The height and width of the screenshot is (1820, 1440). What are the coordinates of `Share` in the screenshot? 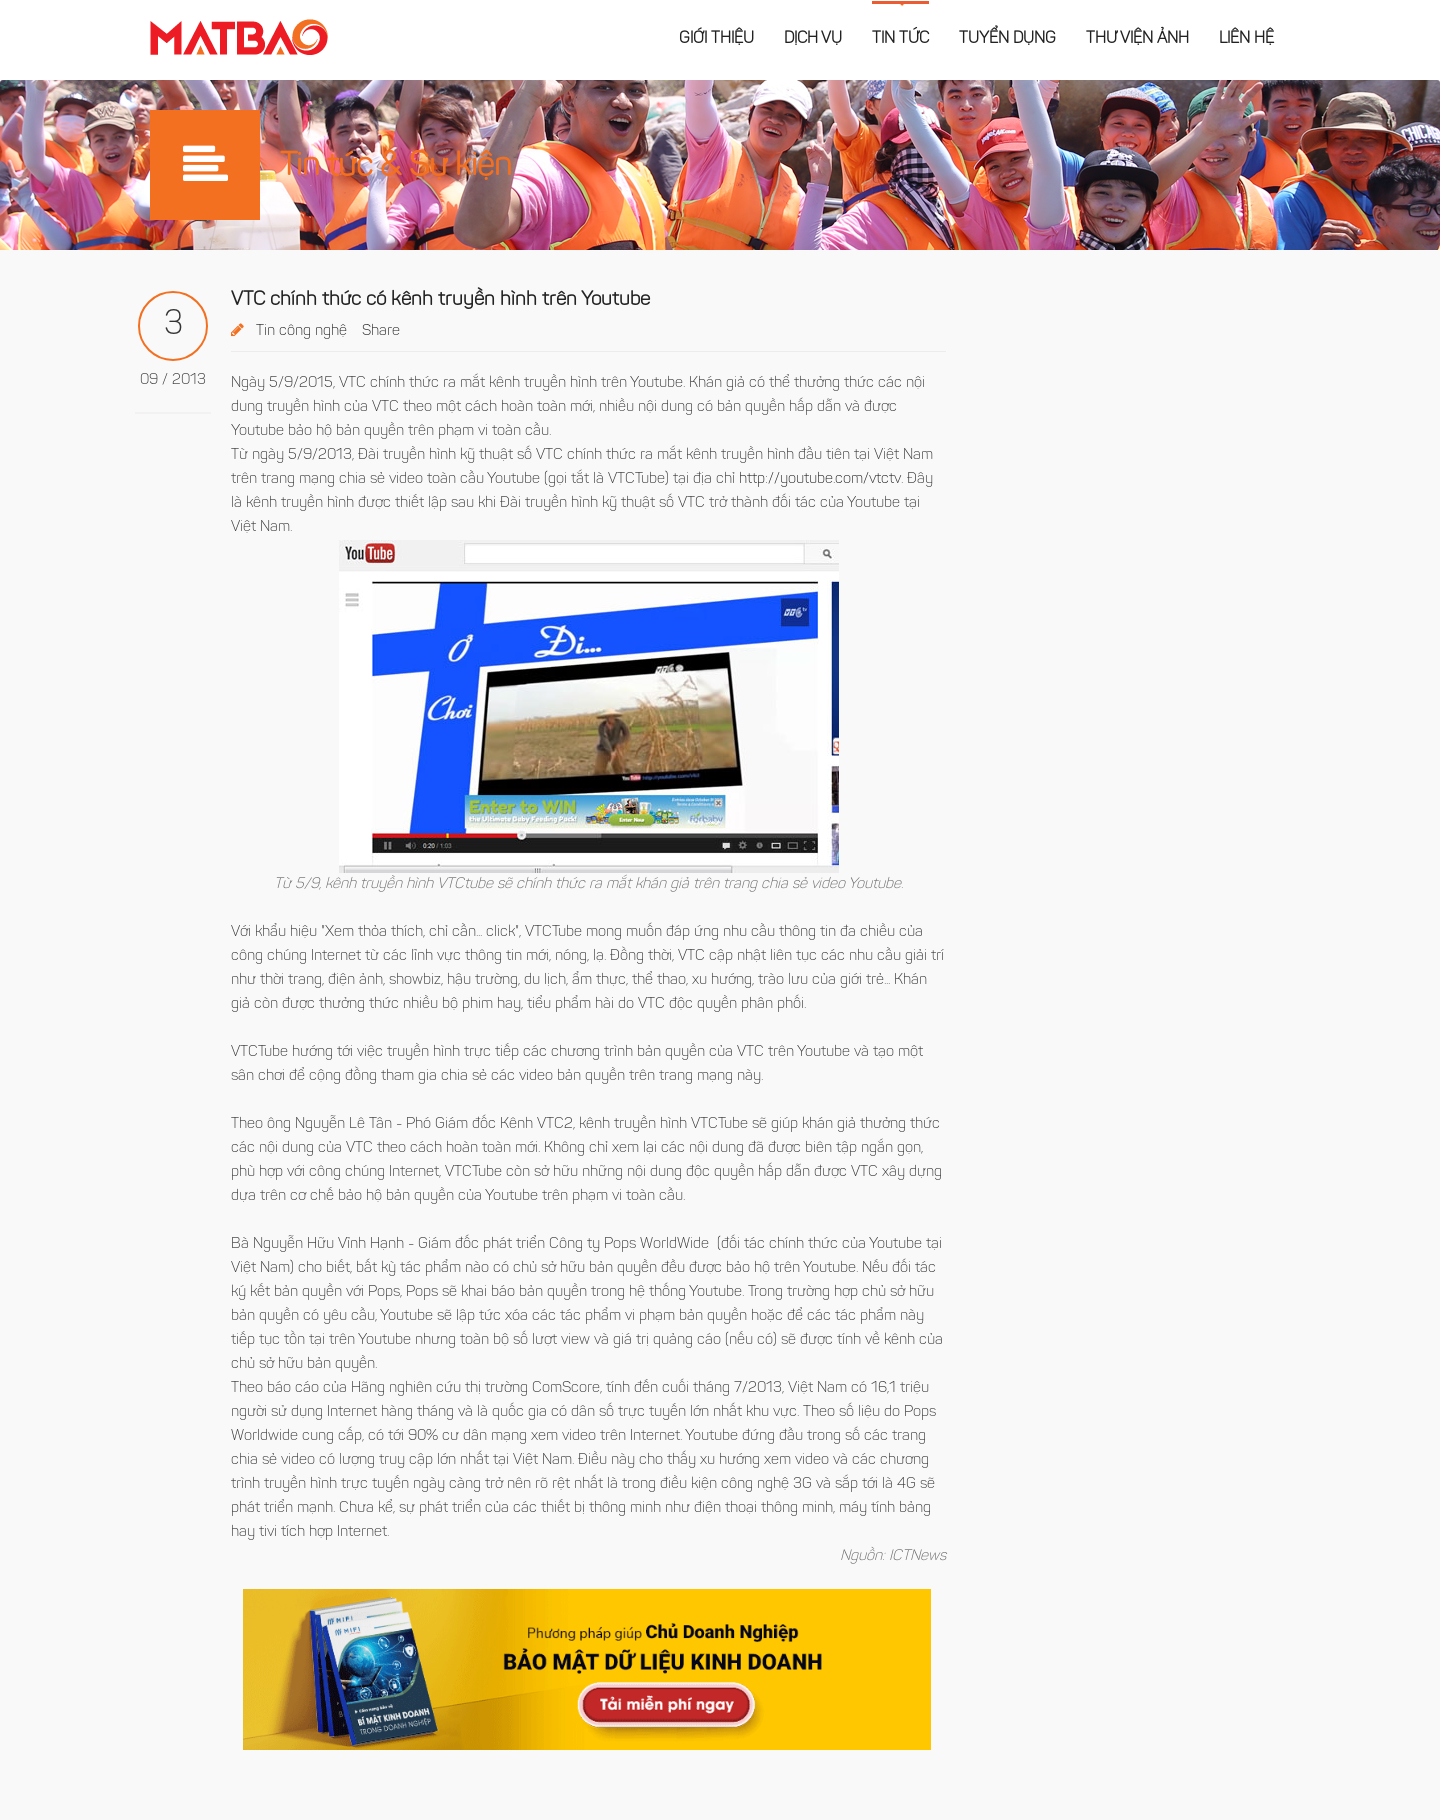 It's located at (381, 331).